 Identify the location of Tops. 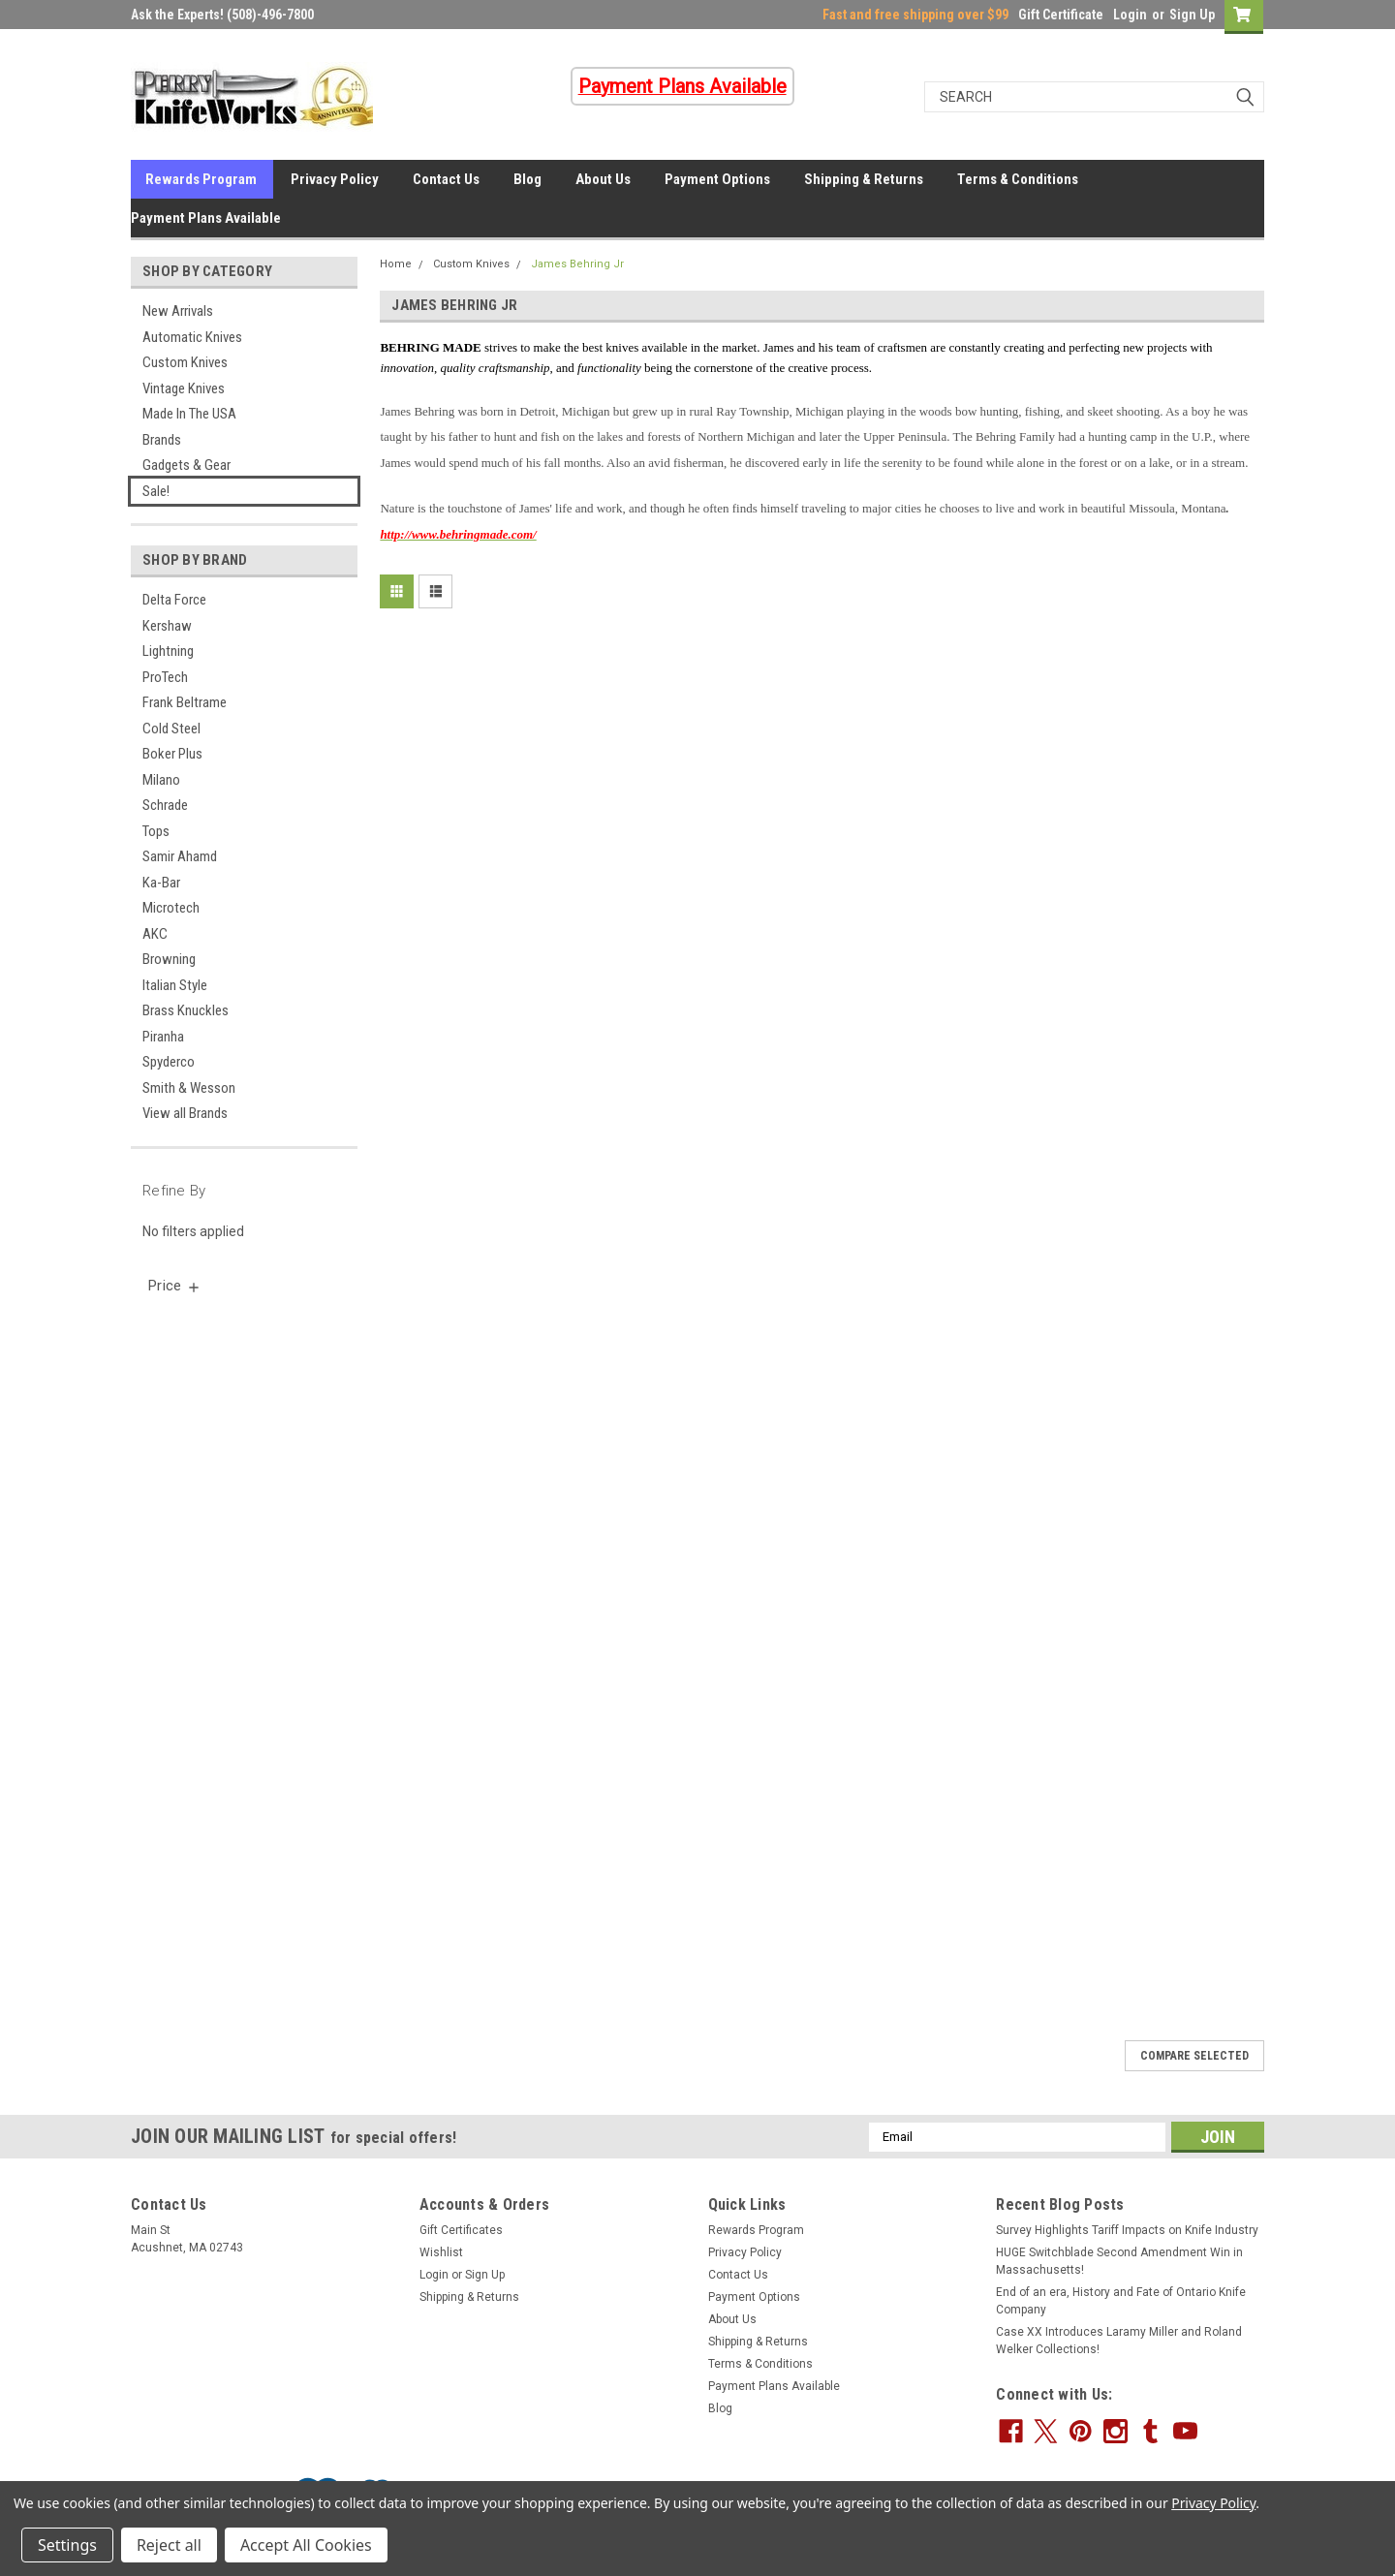
(156, 831).